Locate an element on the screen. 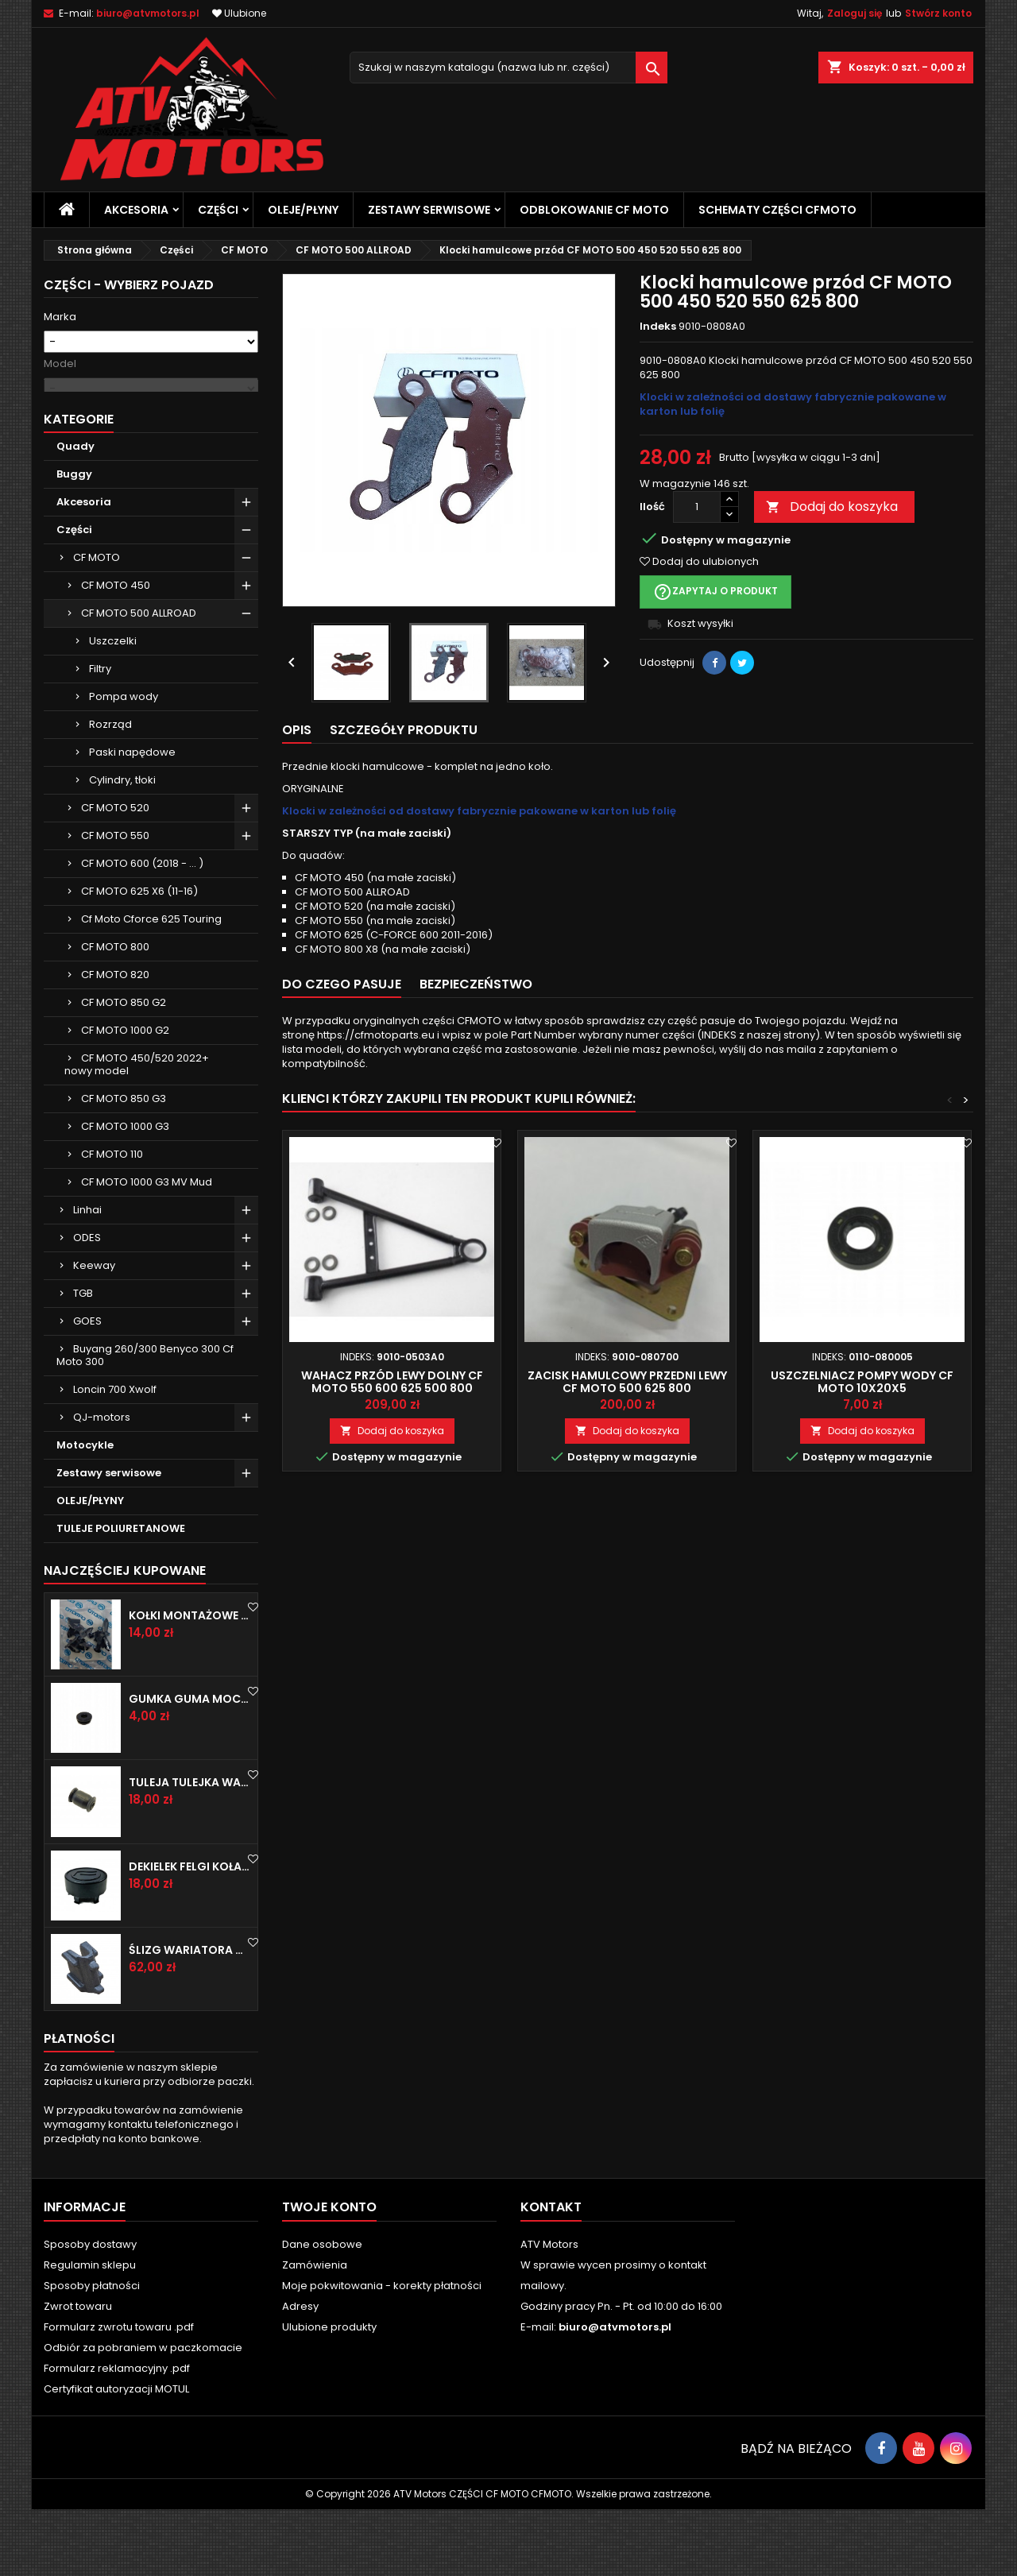  Certyfikat autoryzacji MOTUL is located at coordinates (116, 2455).